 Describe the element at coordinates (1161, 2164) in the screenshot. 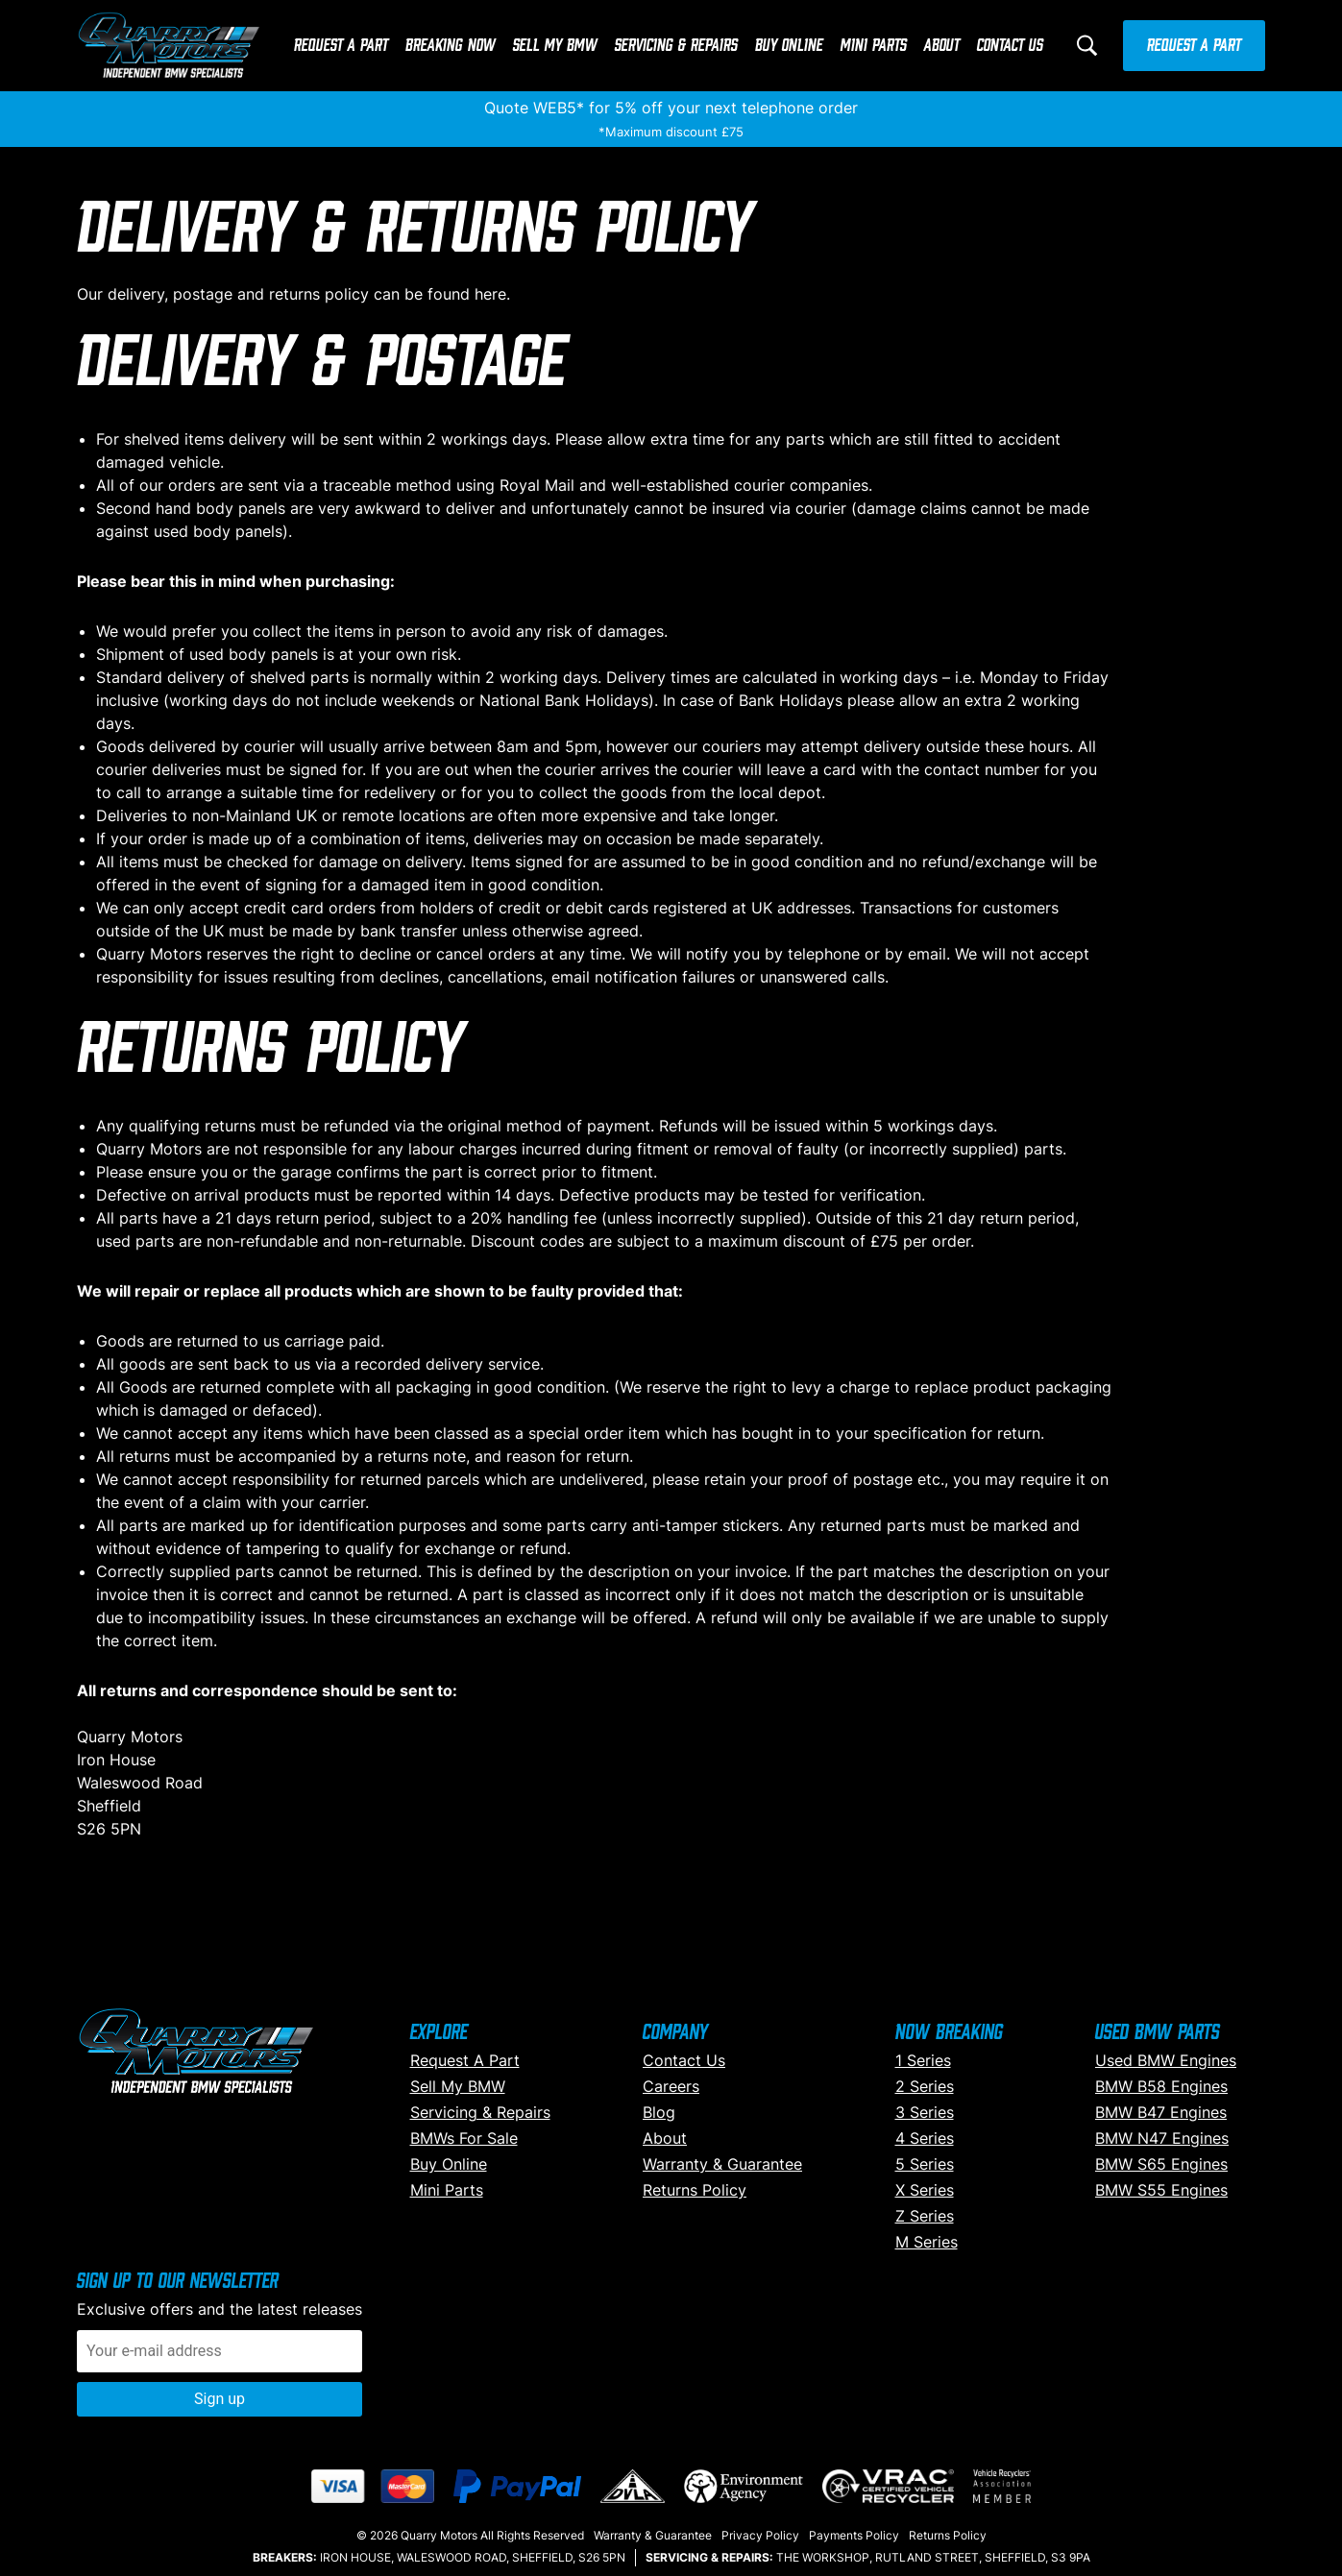

I see `BMW S65 Engines` at that location.